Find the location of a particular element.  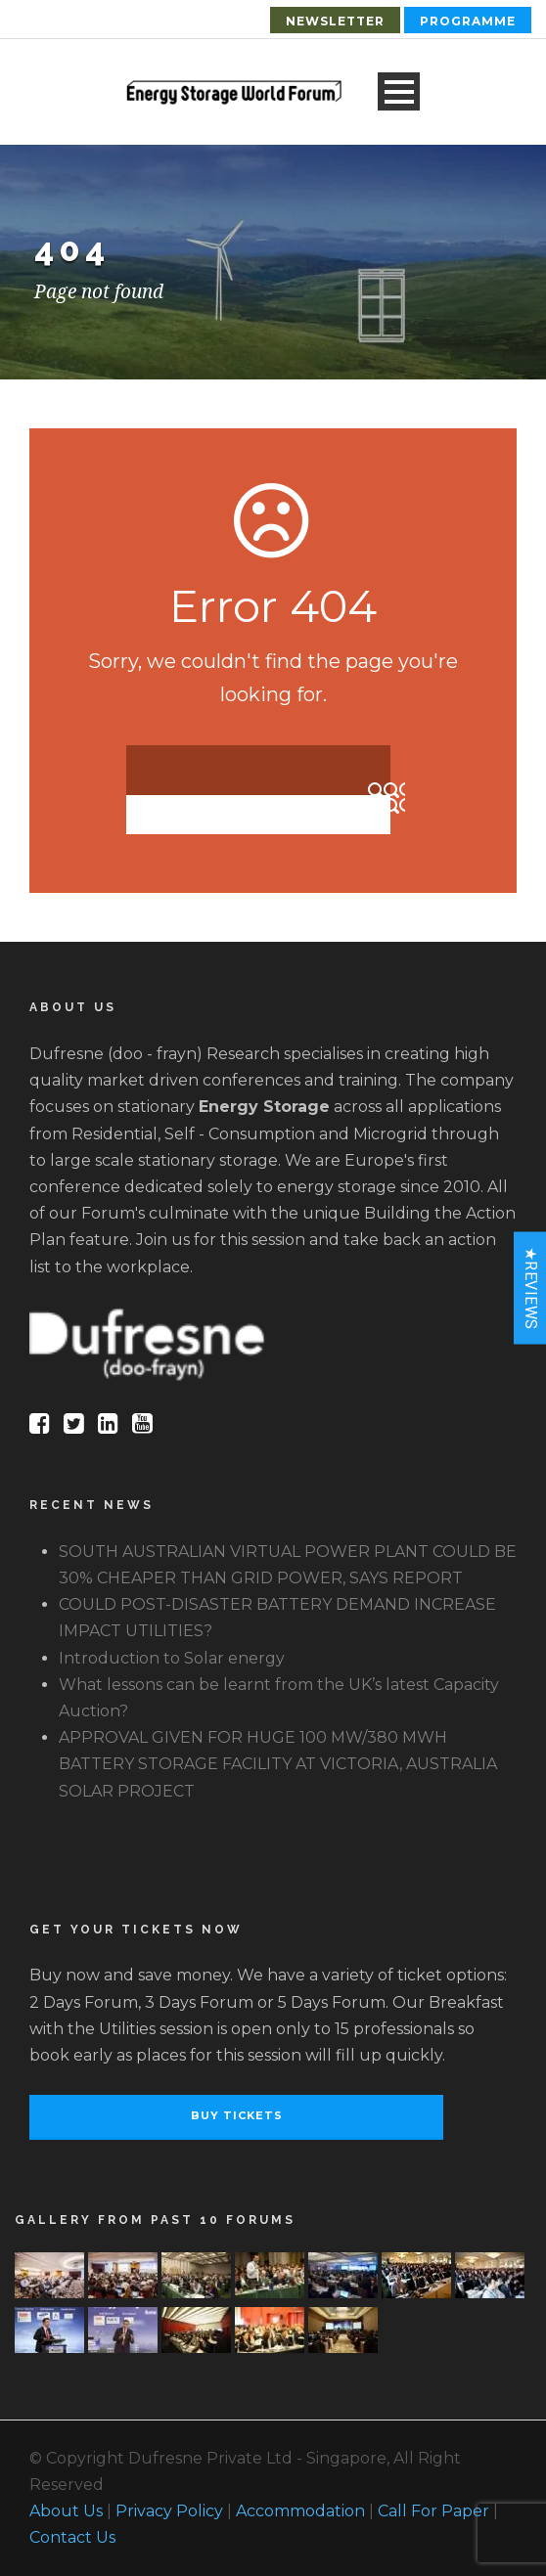

Newsletter is located at coordinates (335, 21).